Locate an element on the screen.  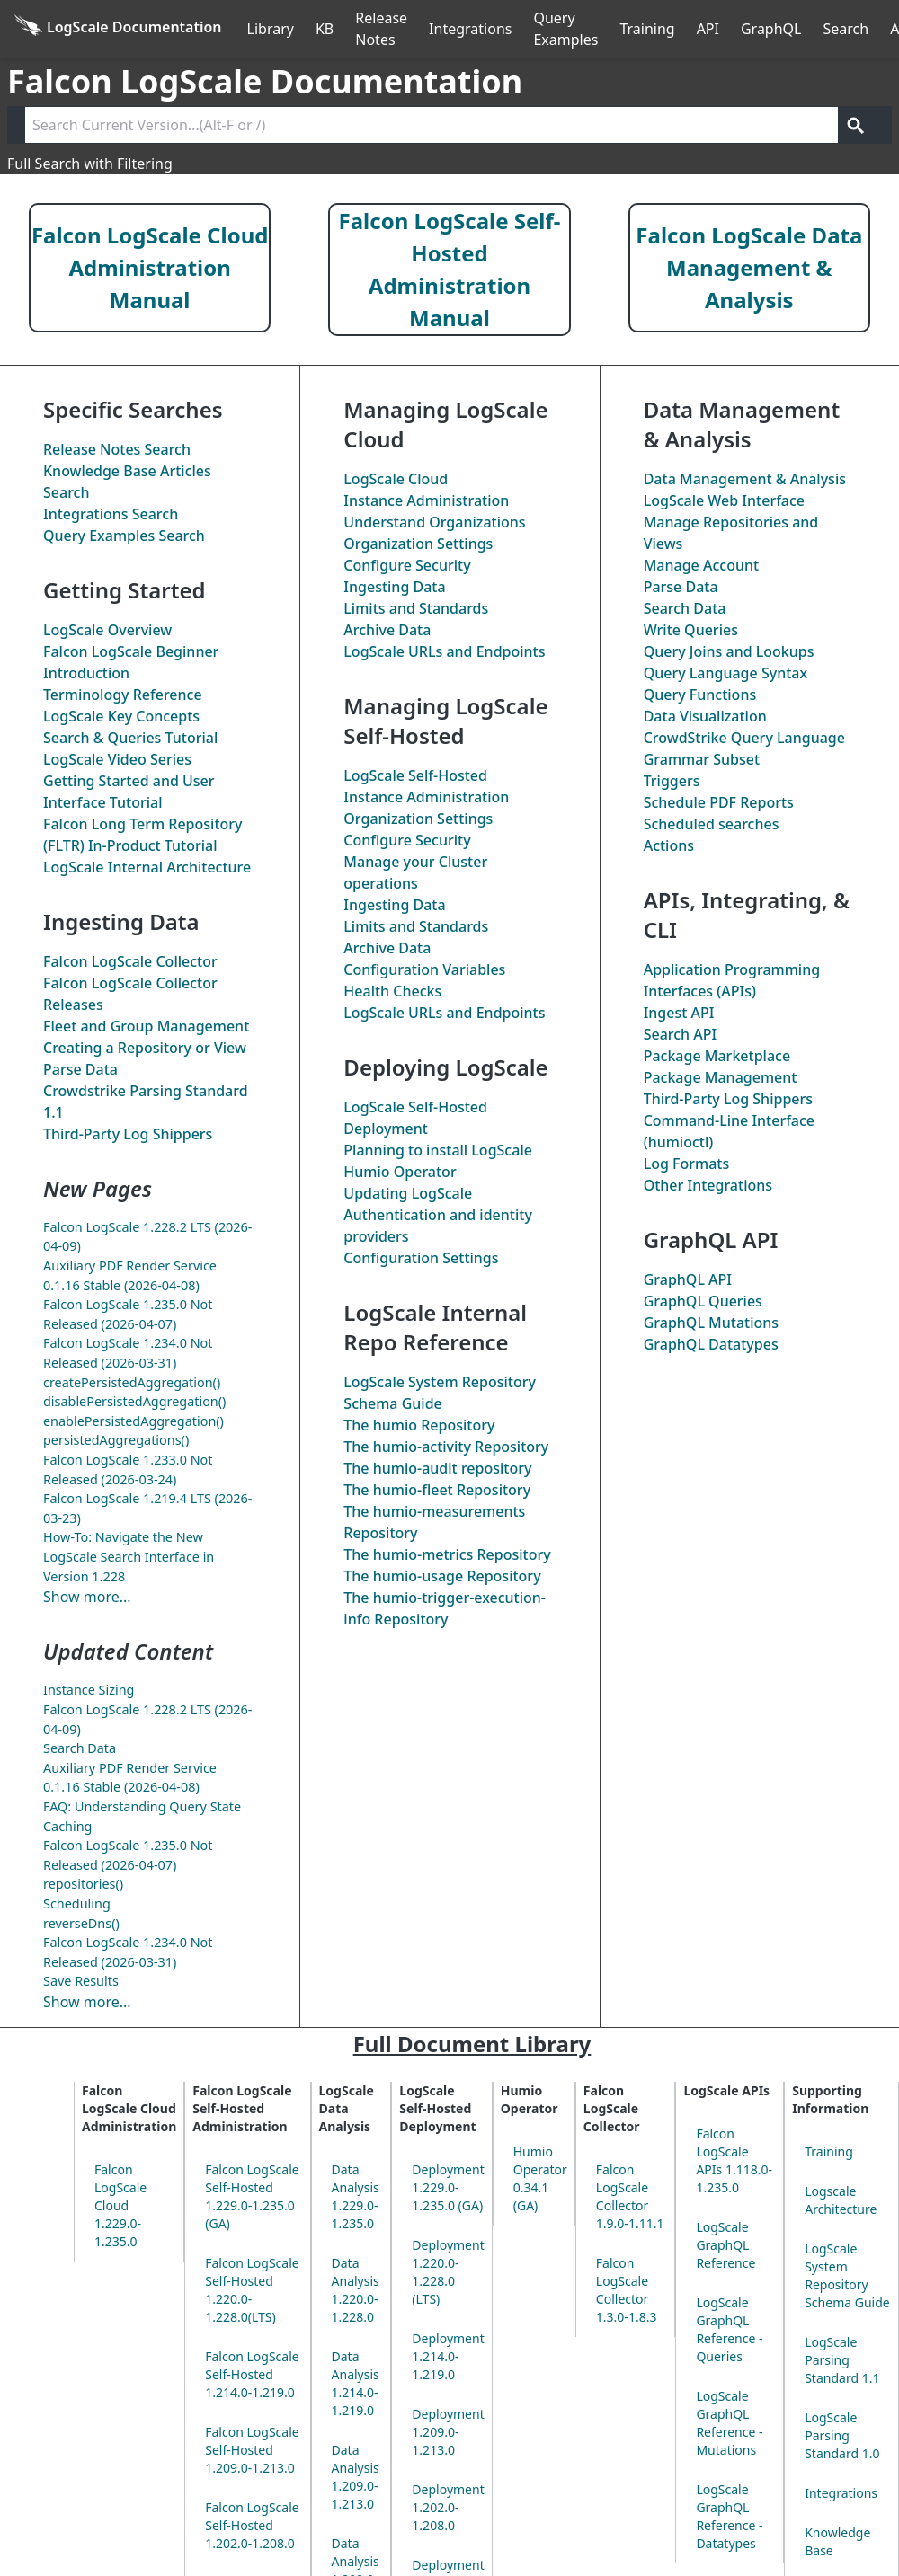
LogScale Overview is located at coordinates (107, 630).